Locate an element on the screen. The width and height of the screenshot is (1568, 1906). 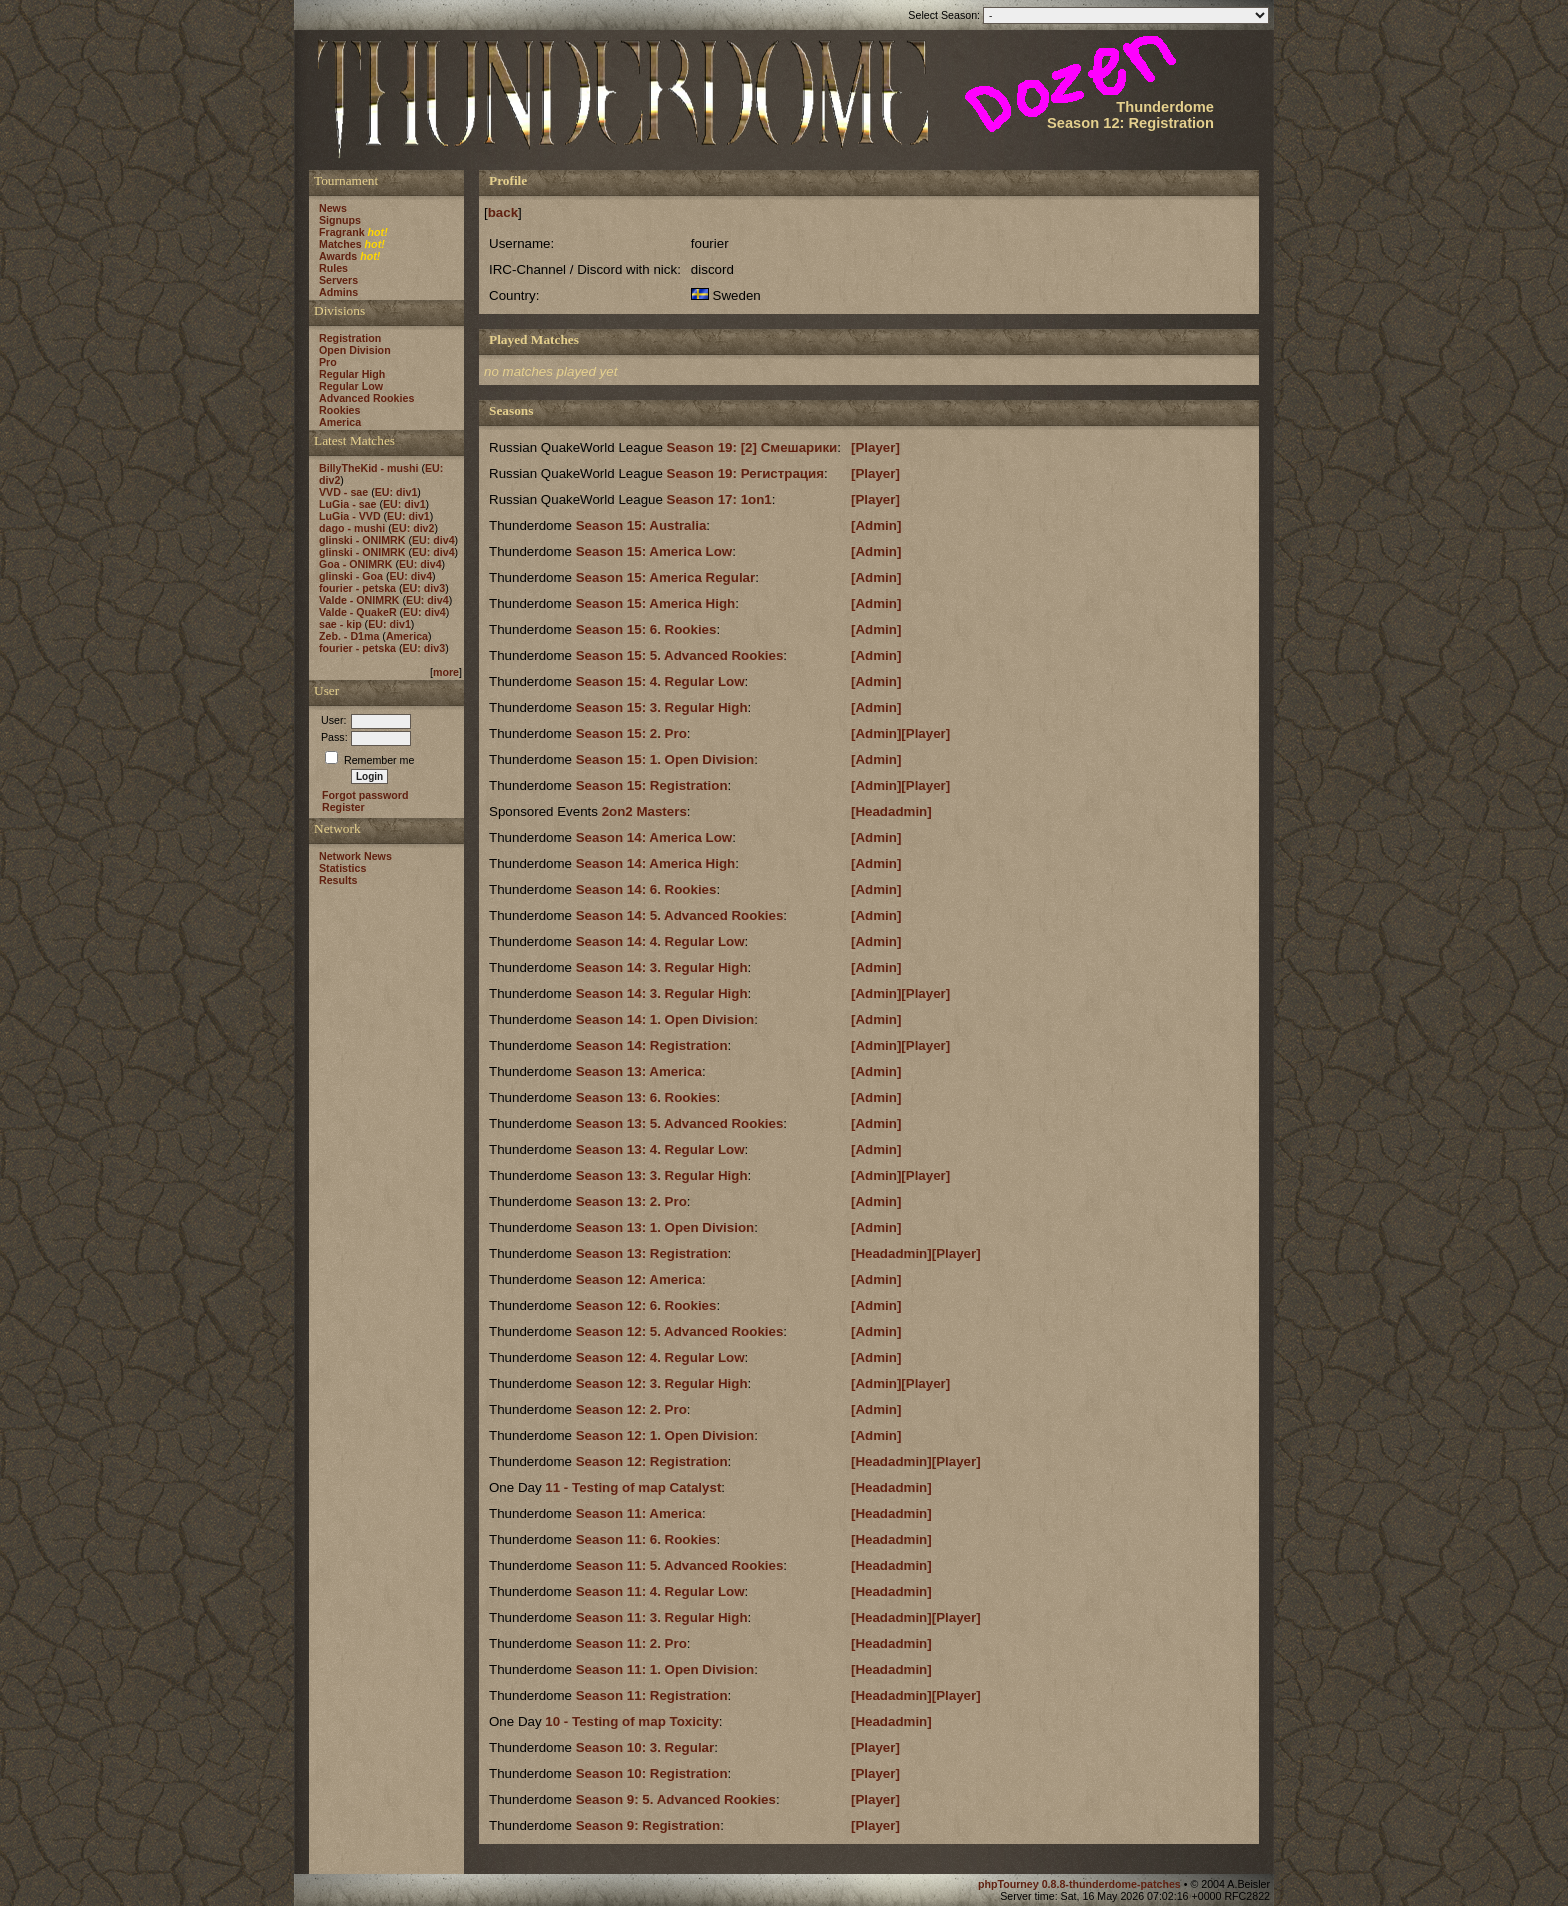
Season 15: 2. Pro is located at coordinates (631, 733).